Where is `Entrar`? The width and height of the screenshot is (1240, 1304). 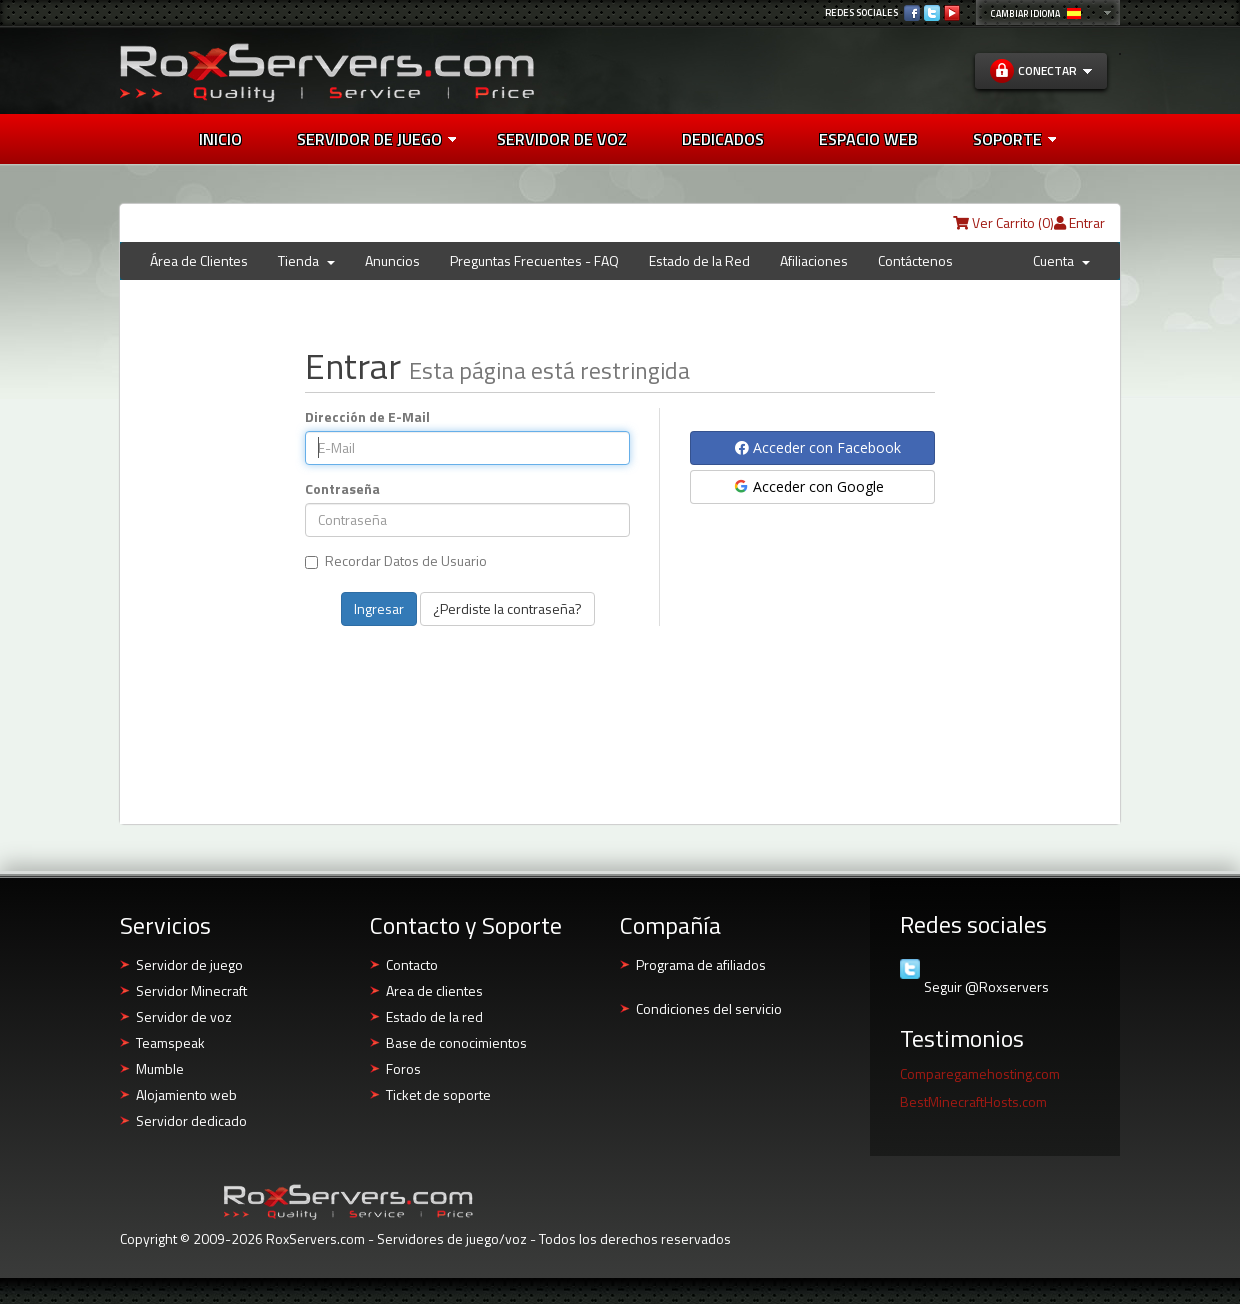 Entrar is located at coordinates (1079, 222).